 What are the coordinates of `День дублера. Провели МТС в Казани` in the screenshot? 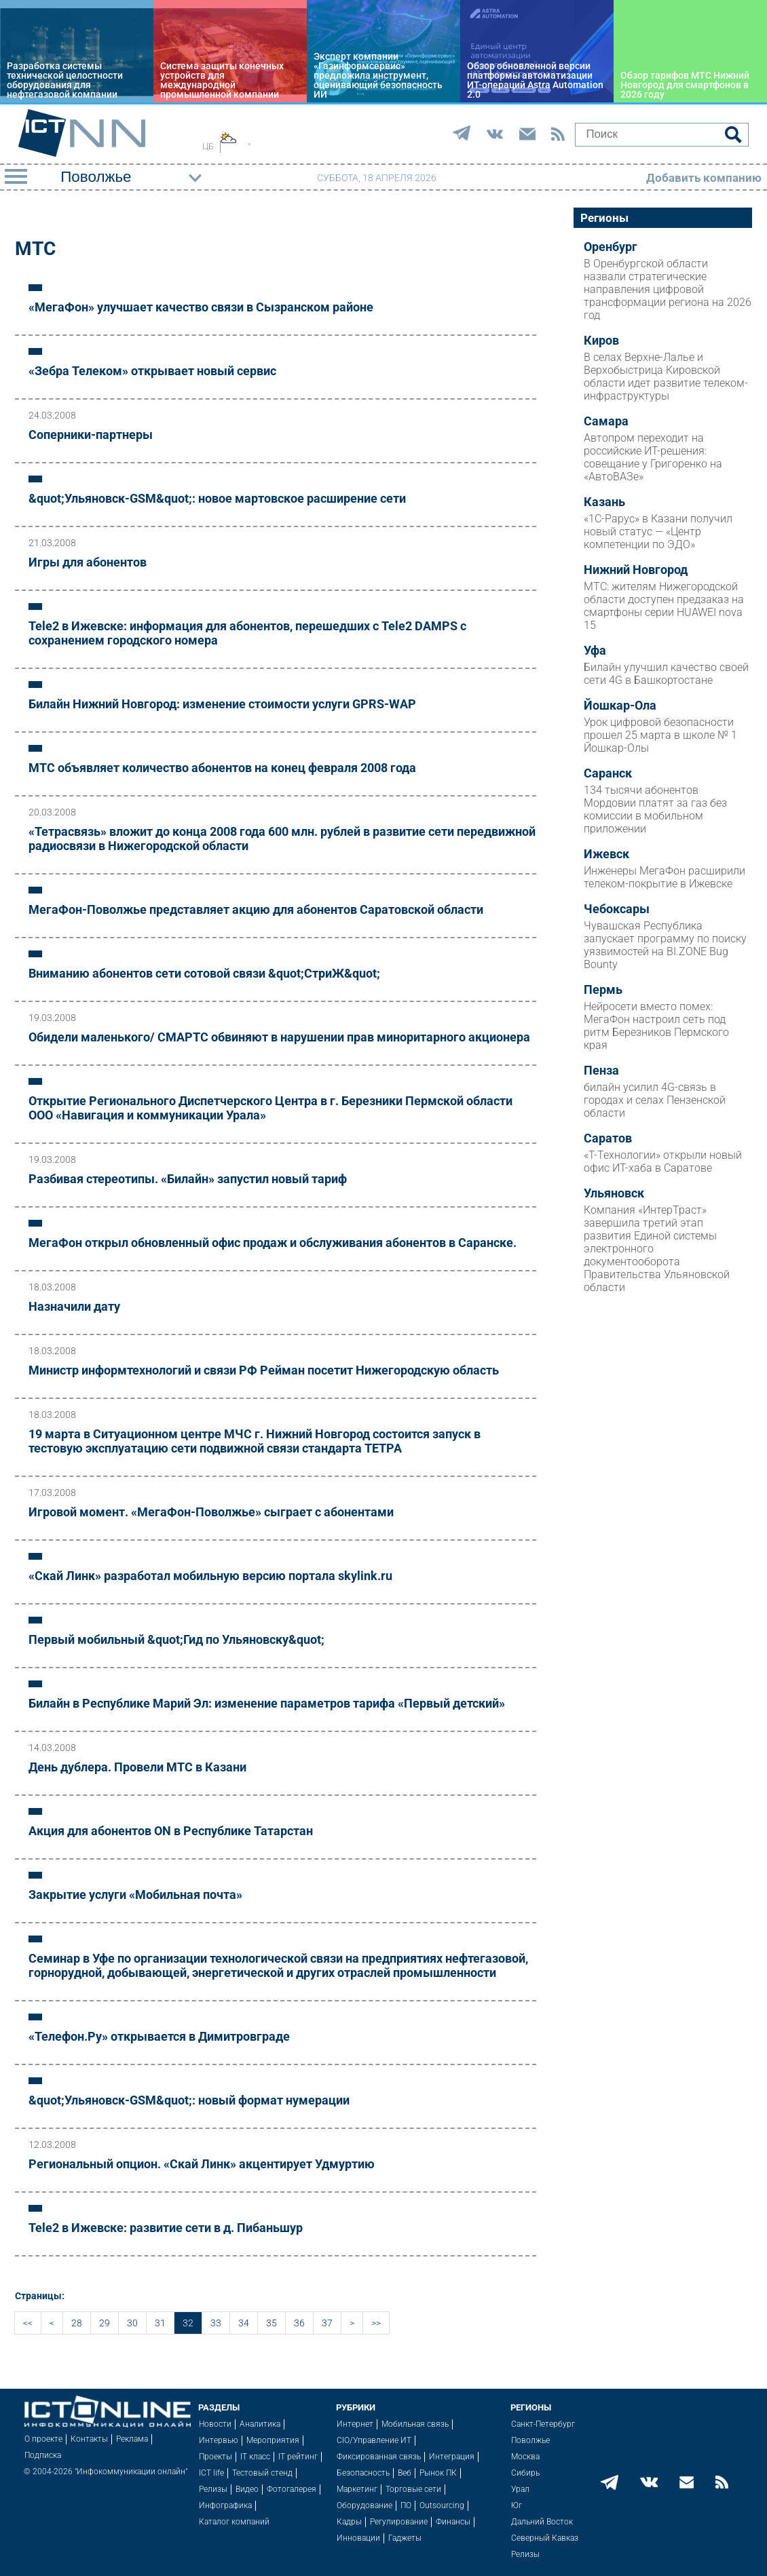 It's located at (137, 1767).